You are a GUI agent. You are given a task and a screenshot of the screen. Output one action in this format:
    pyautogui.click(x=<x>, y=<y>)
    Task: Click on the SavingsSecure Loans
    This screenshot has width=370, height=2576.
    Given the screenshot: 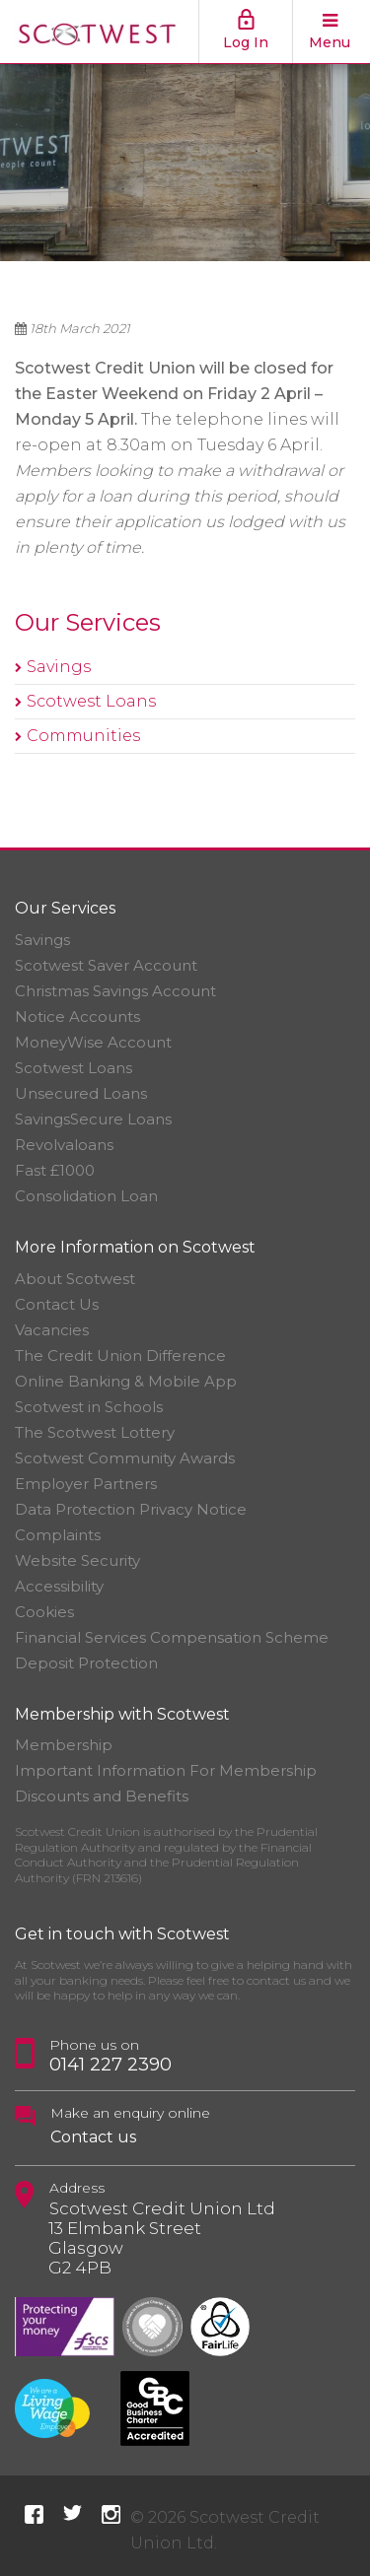 What is the action you would take?
    pyautogui.click(x=93, y=1119)
    